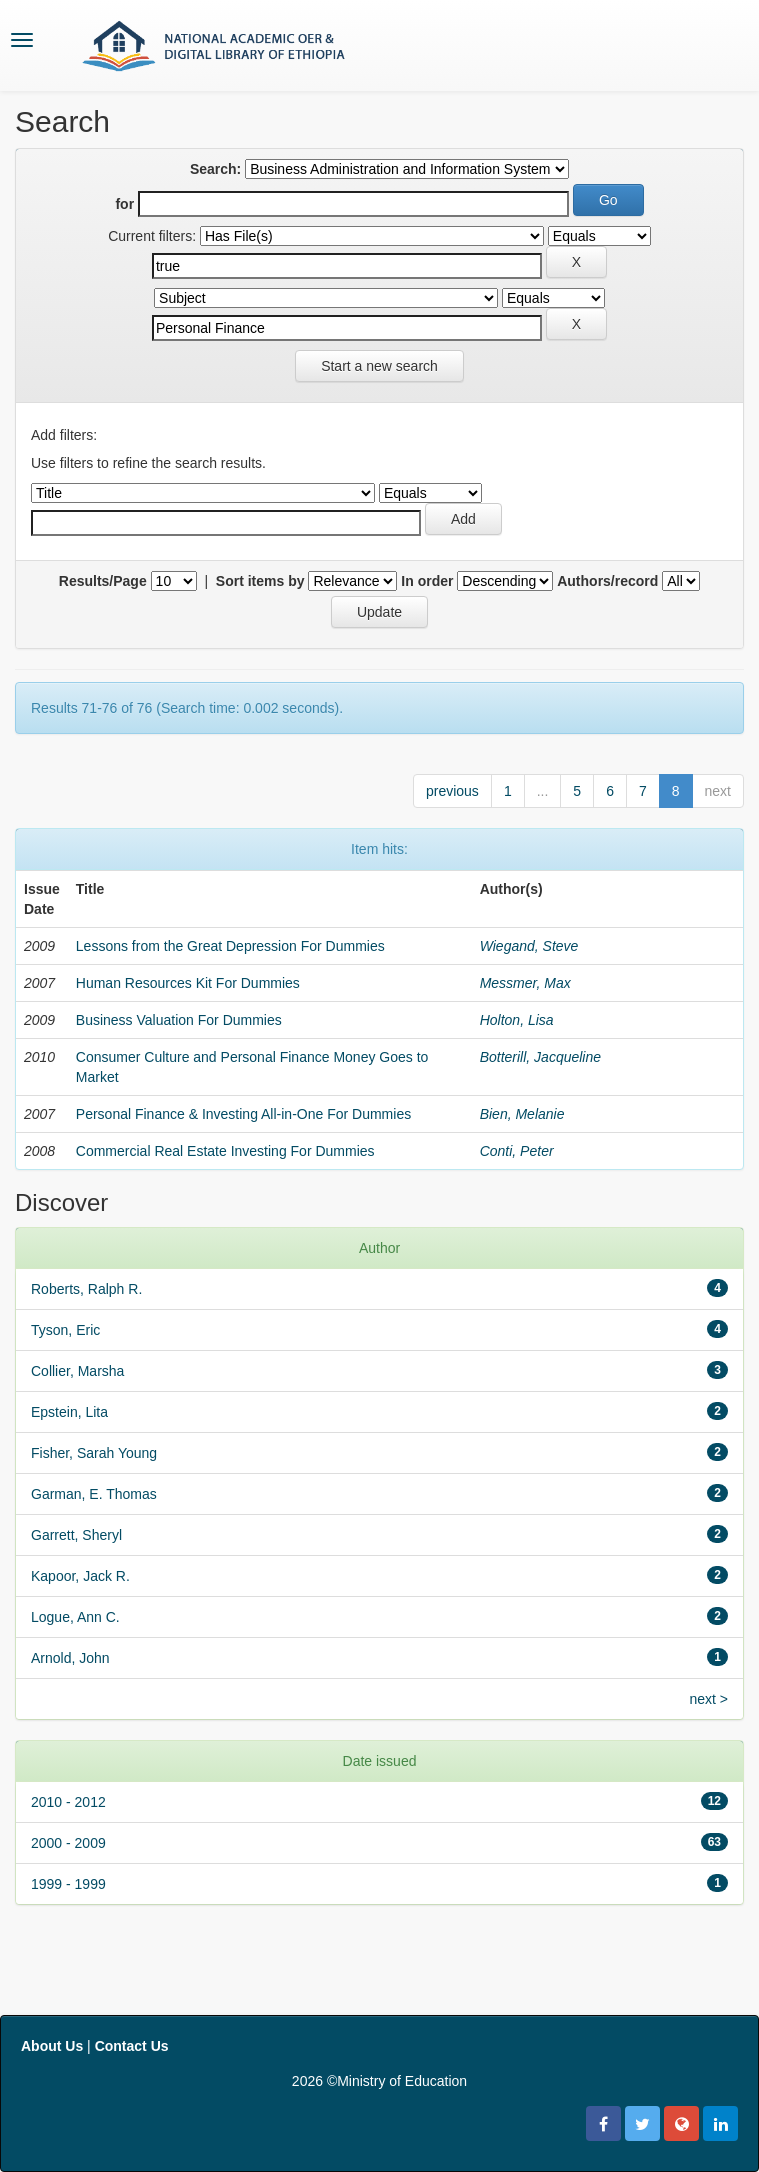  What do you see at coordinates (76, 1535) in the screenshot?
I see `Garrett, Sheryl` at bounding box center [76, 1535].